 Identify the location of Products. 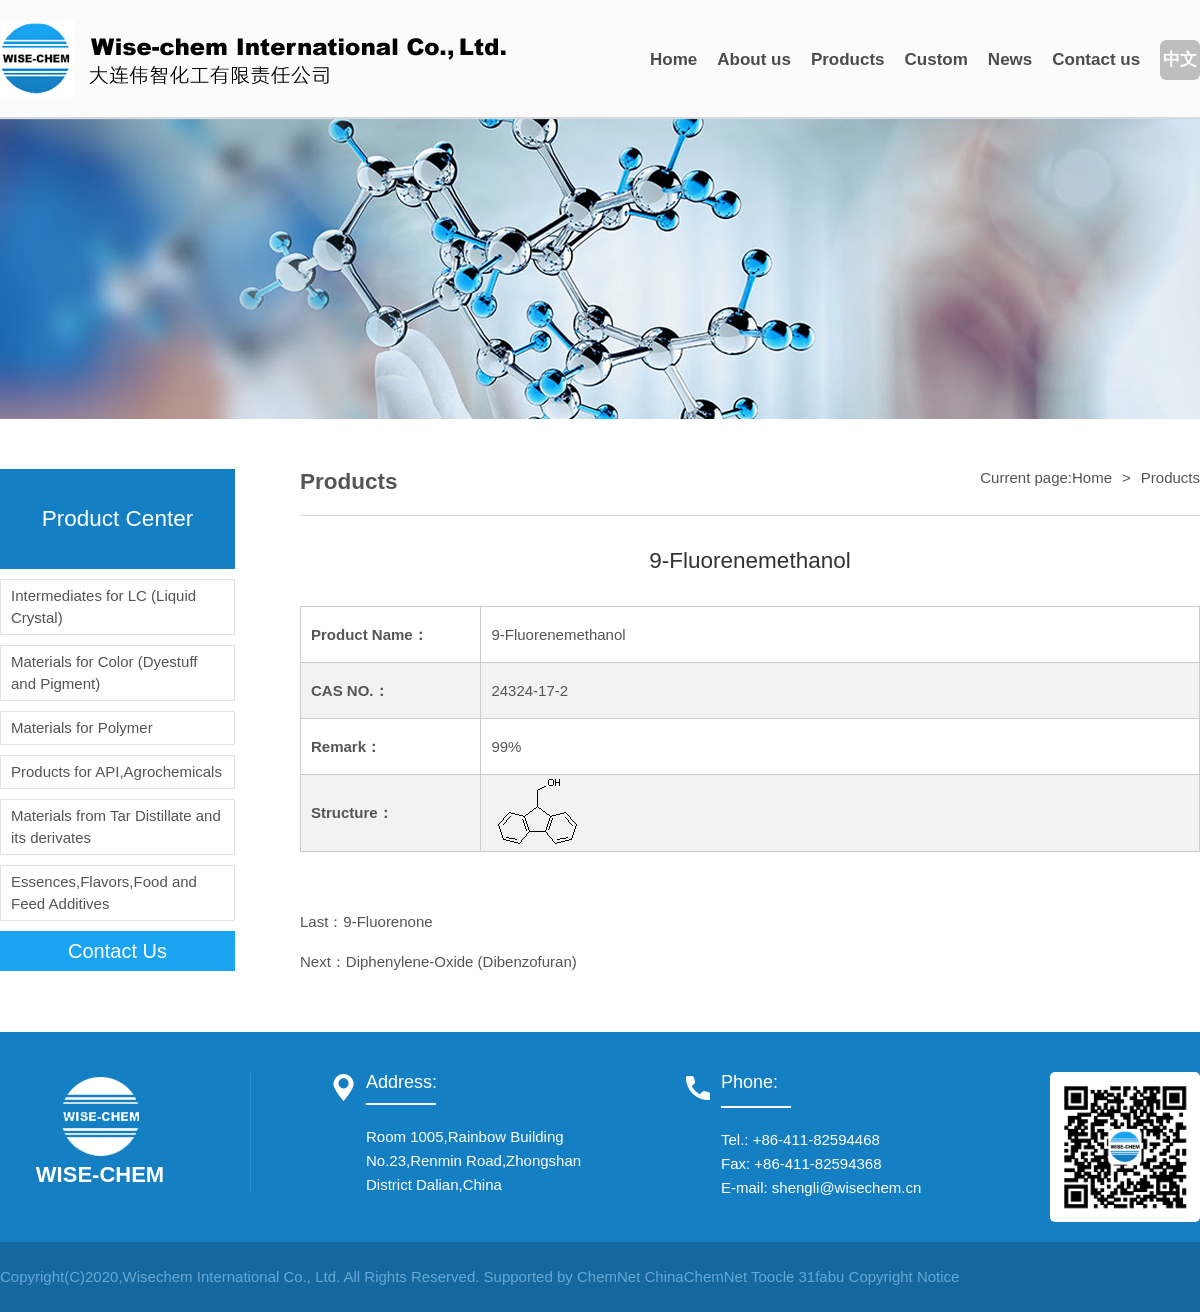
(848, 59).